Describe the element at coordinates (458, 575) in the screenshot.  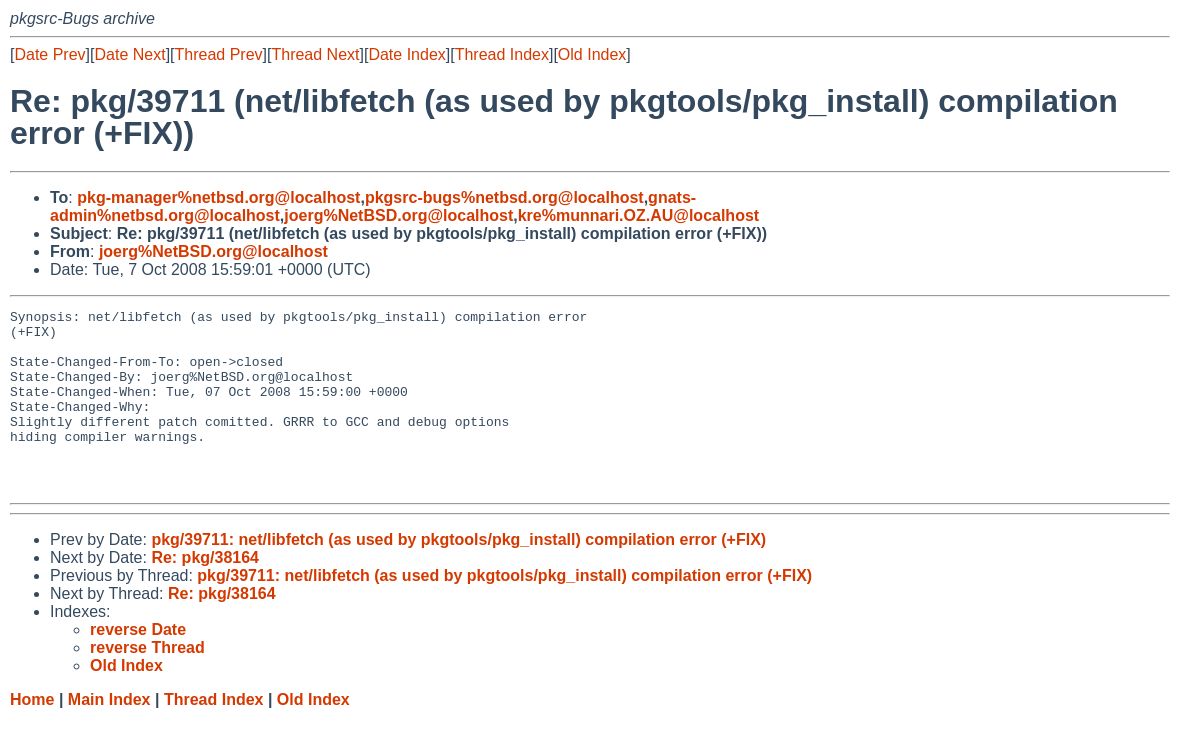
I see `pkg/39711: net/libfetch (as used by pkgtools/pkg_install) compilation error (+FIX)` at that location.